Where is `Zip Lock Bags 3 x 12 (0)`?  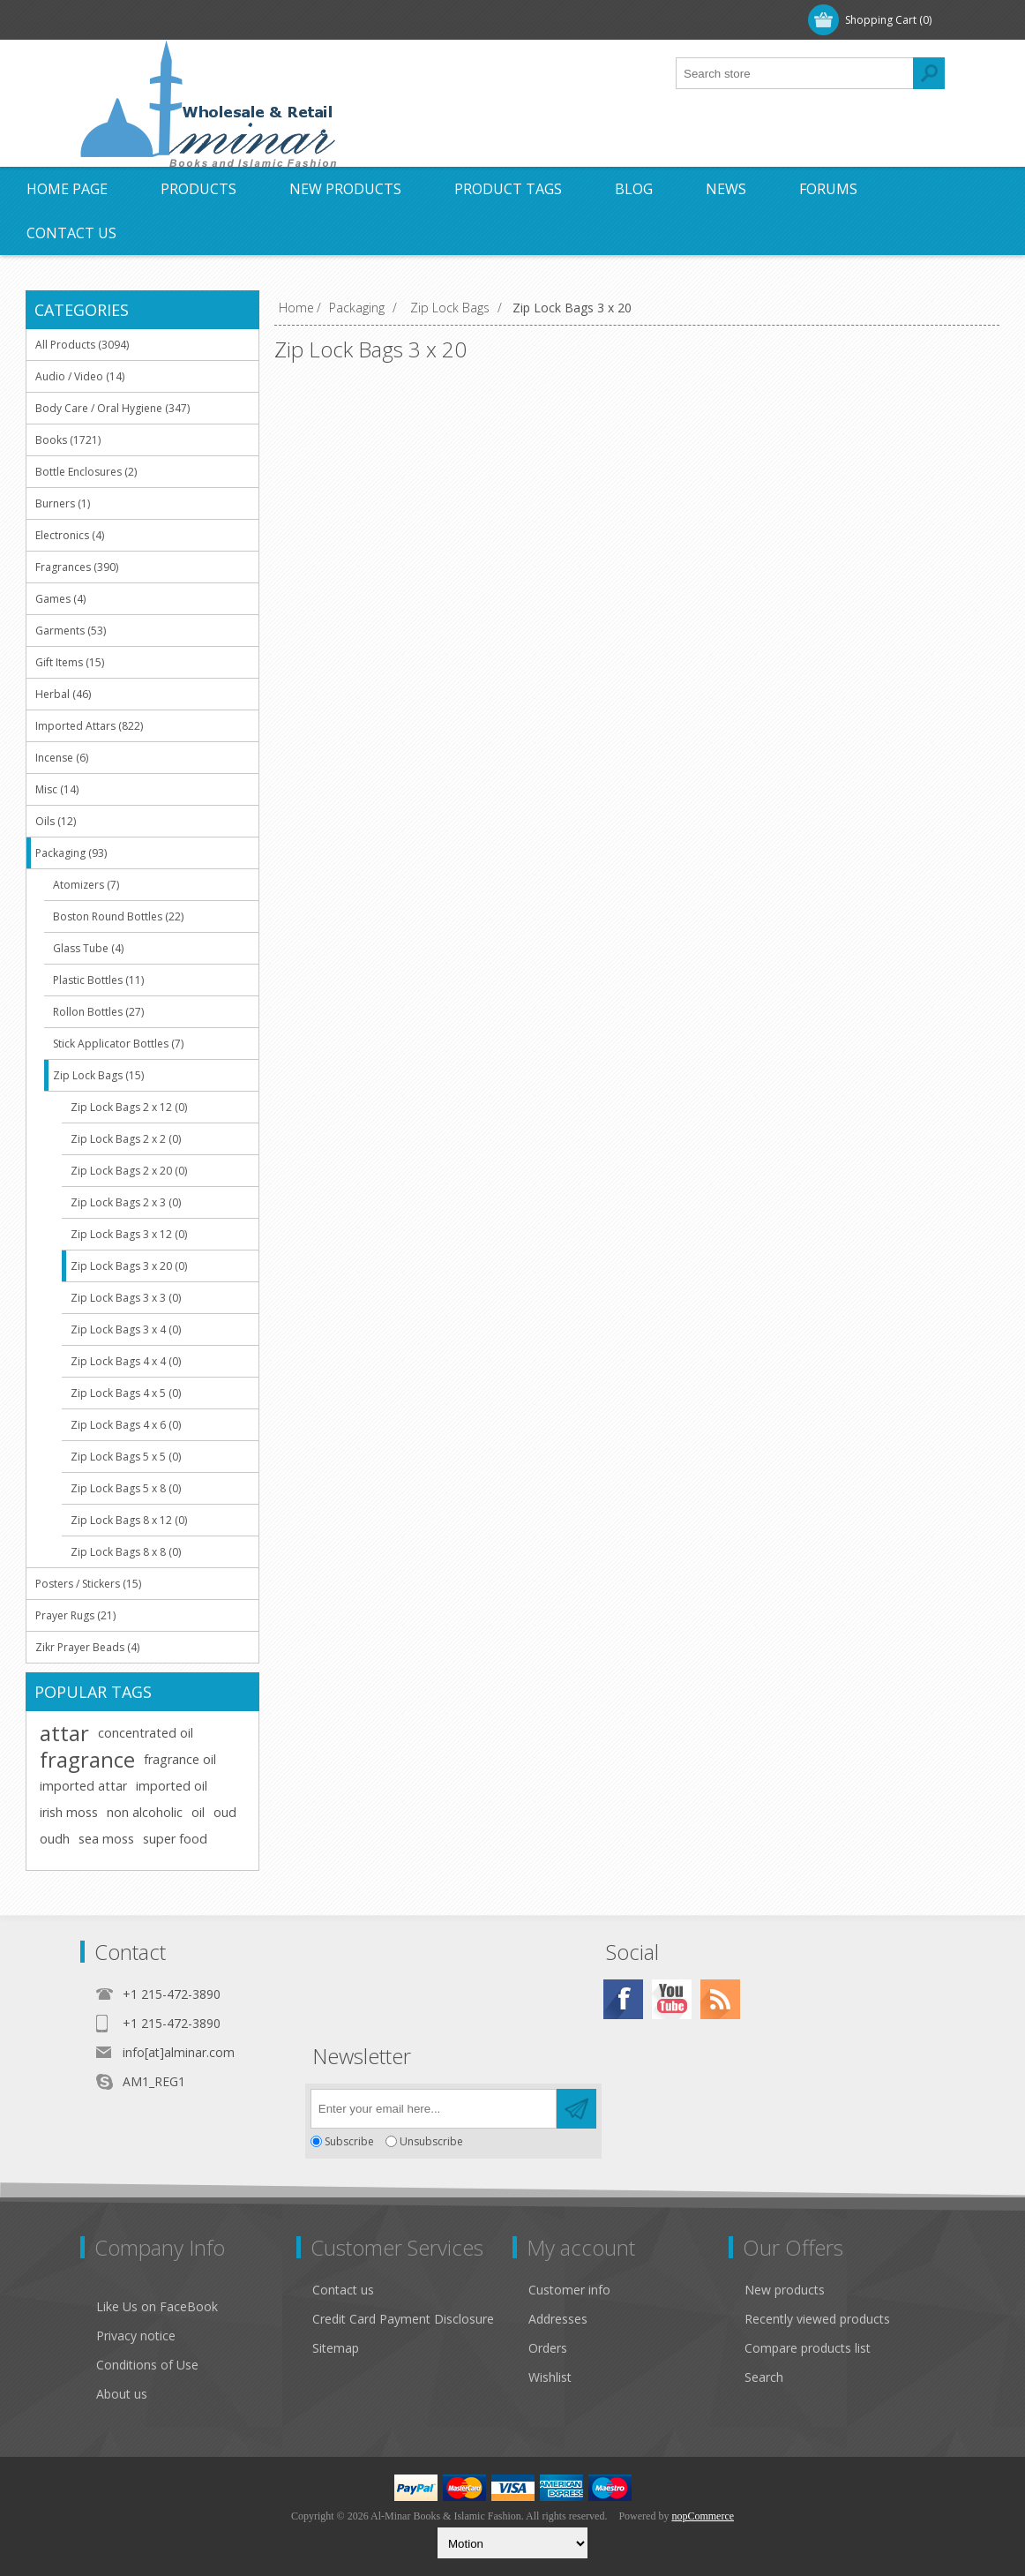
Zip Lock Bags 3 x 12 (0) is located at coordinates (129, 1234).